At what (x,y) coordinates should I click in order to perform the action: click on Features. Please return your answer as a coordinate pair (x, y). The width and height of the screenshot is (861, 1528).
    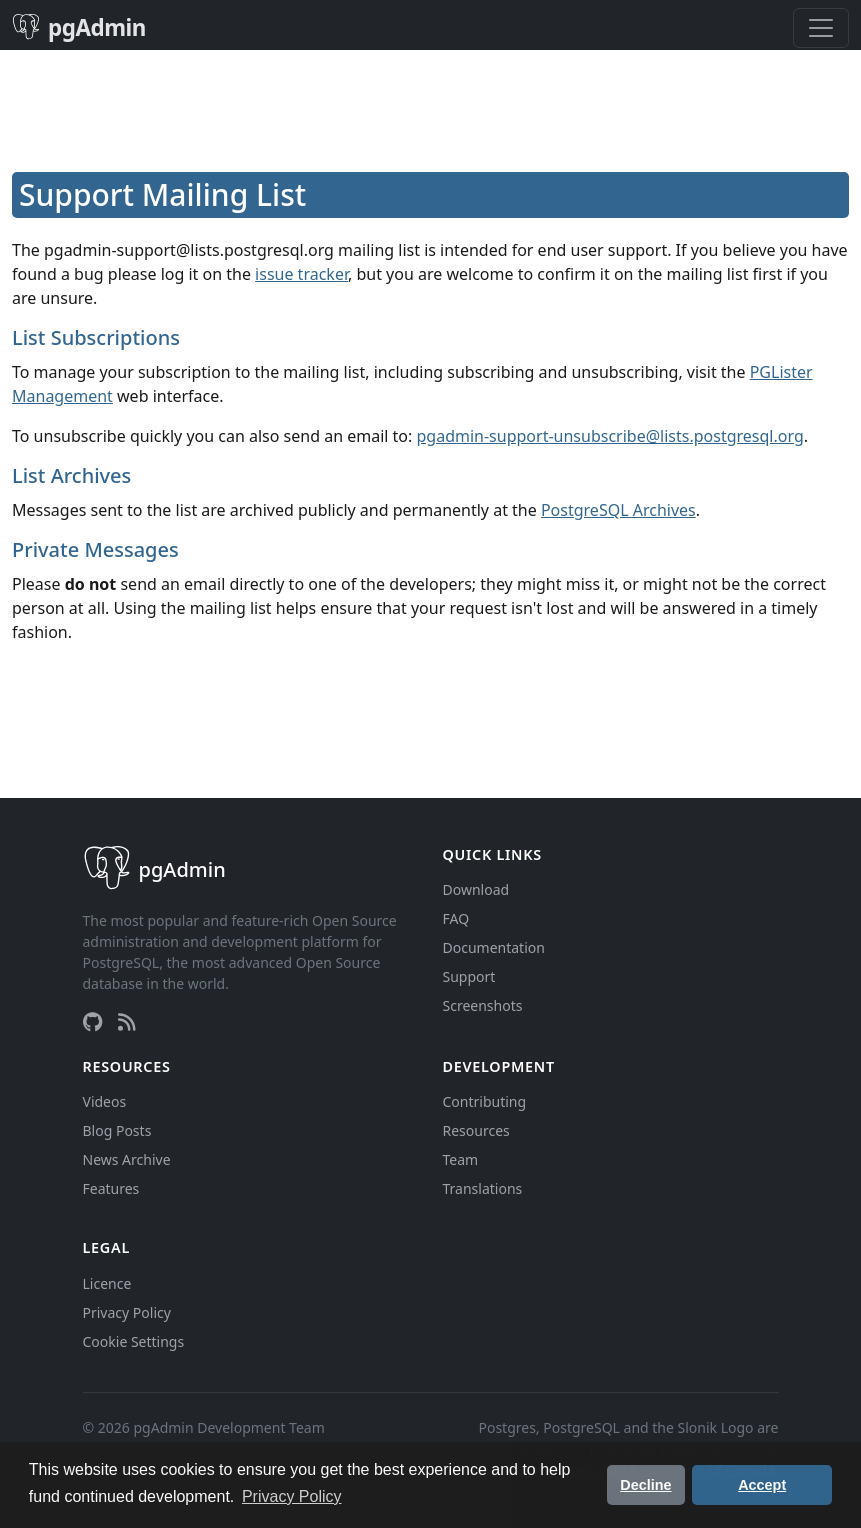
    Looking at the image, I should click on (111, 1188).